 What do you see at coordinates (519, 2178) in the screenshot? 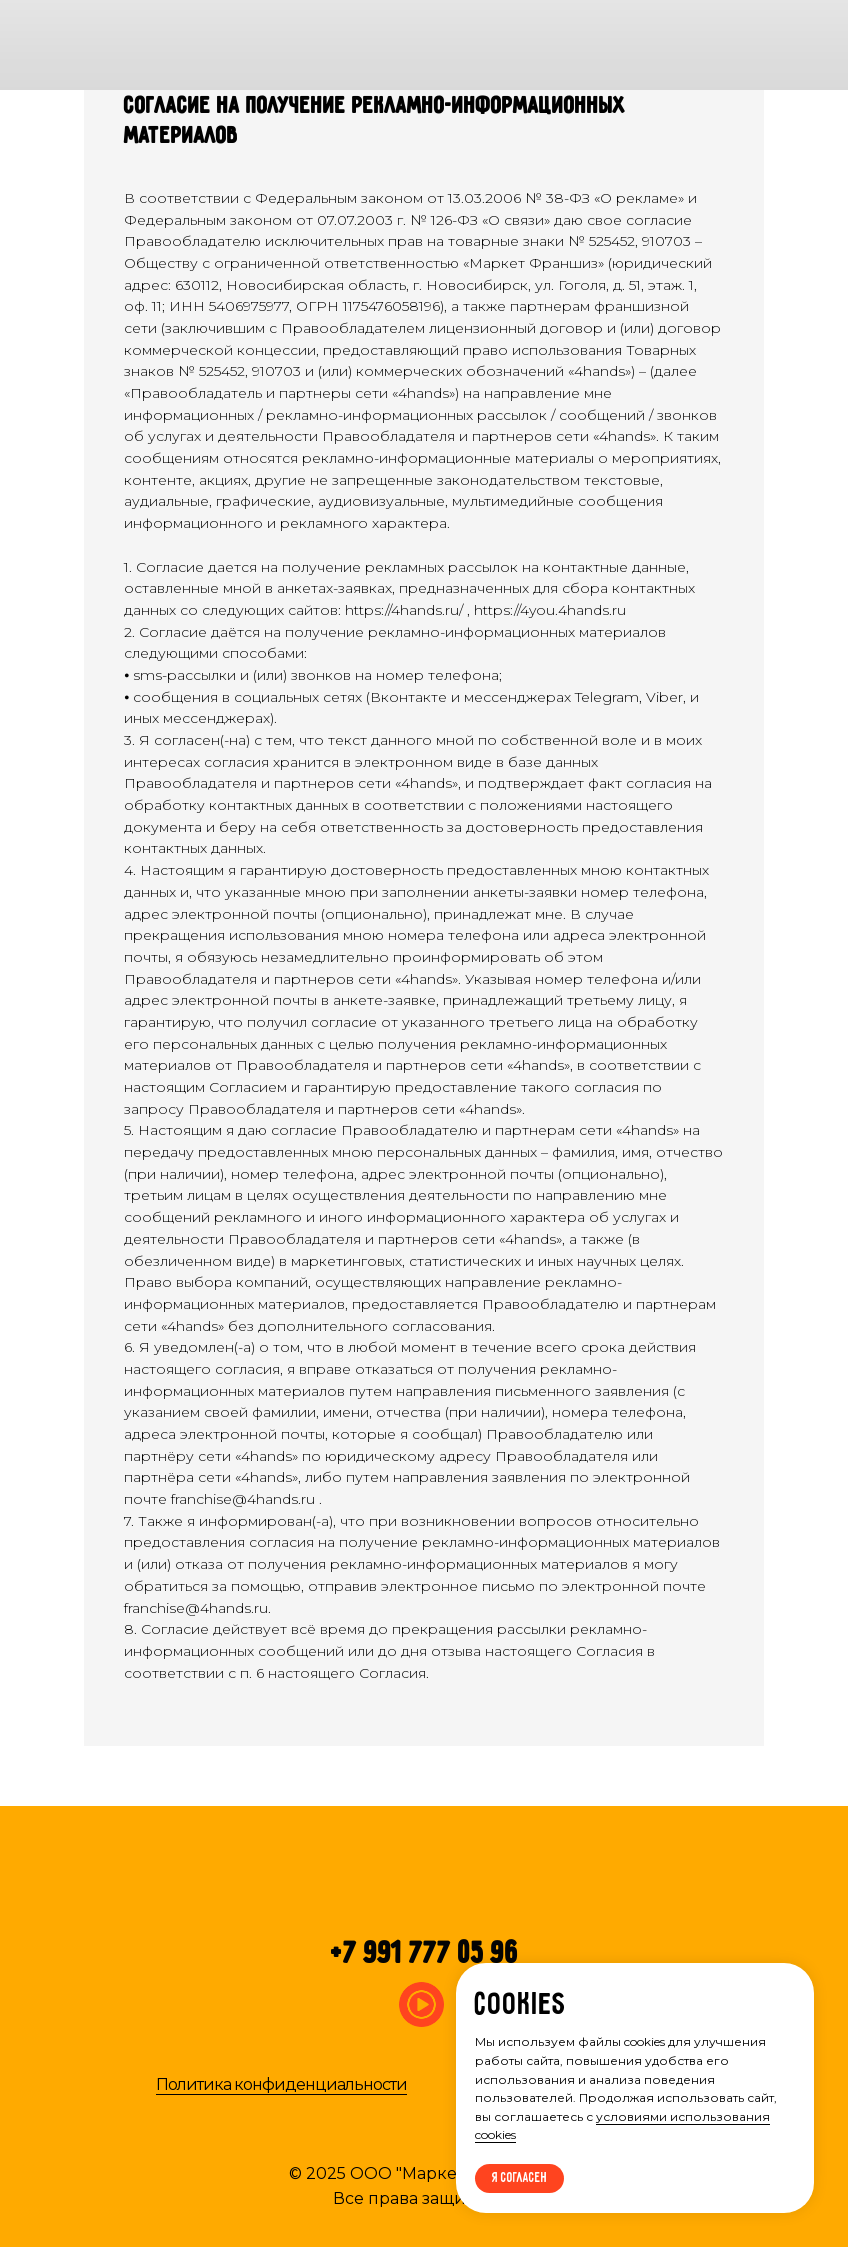
I see `Я согласен` at bounding box center [519, 2178].